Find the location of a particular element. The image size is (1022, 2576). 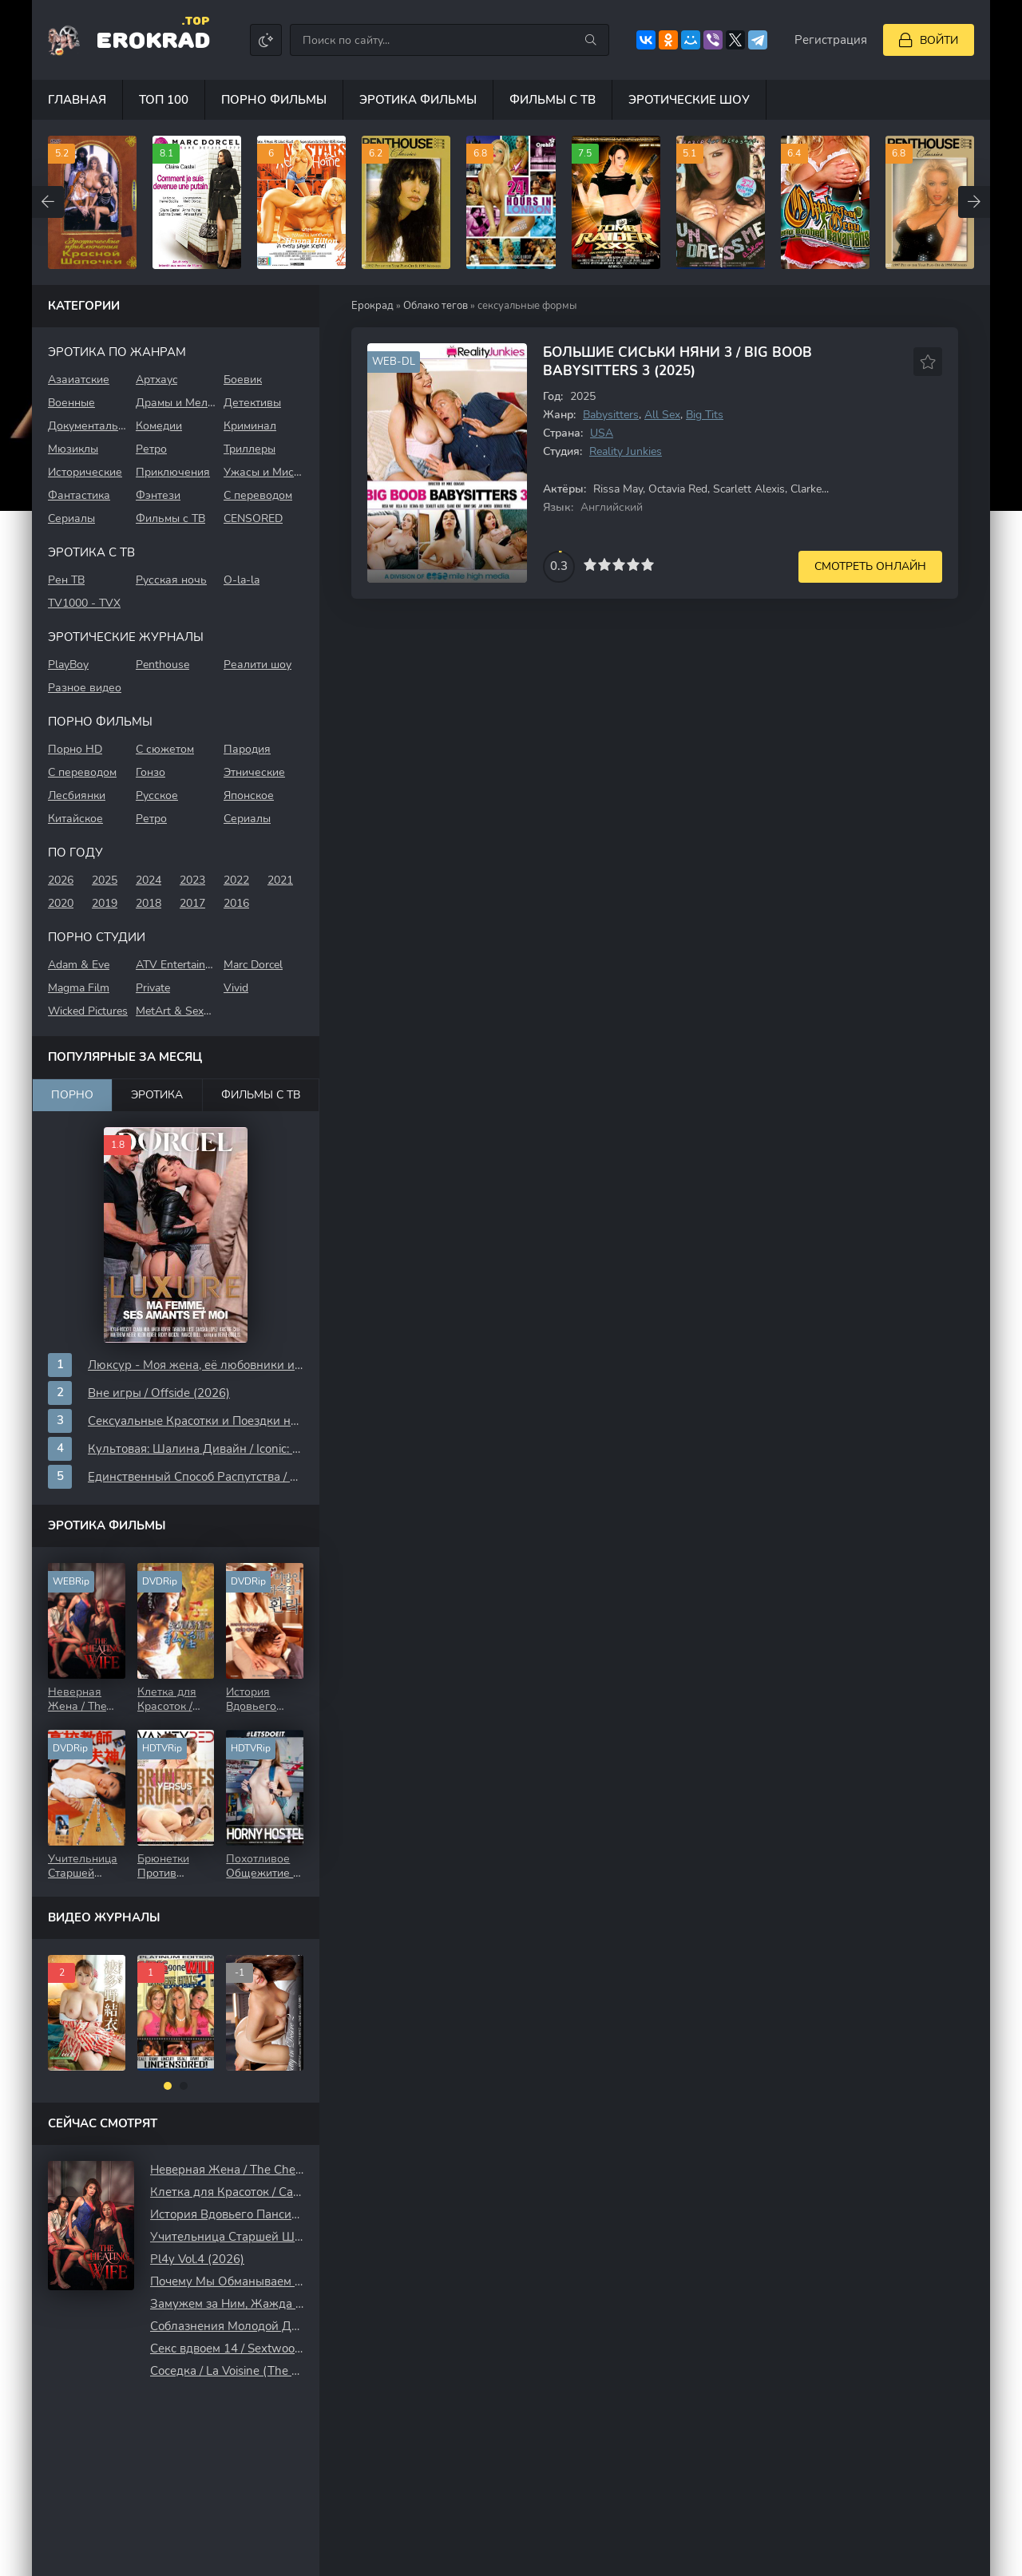

PlayBoy is located at coordinates (68, 664).